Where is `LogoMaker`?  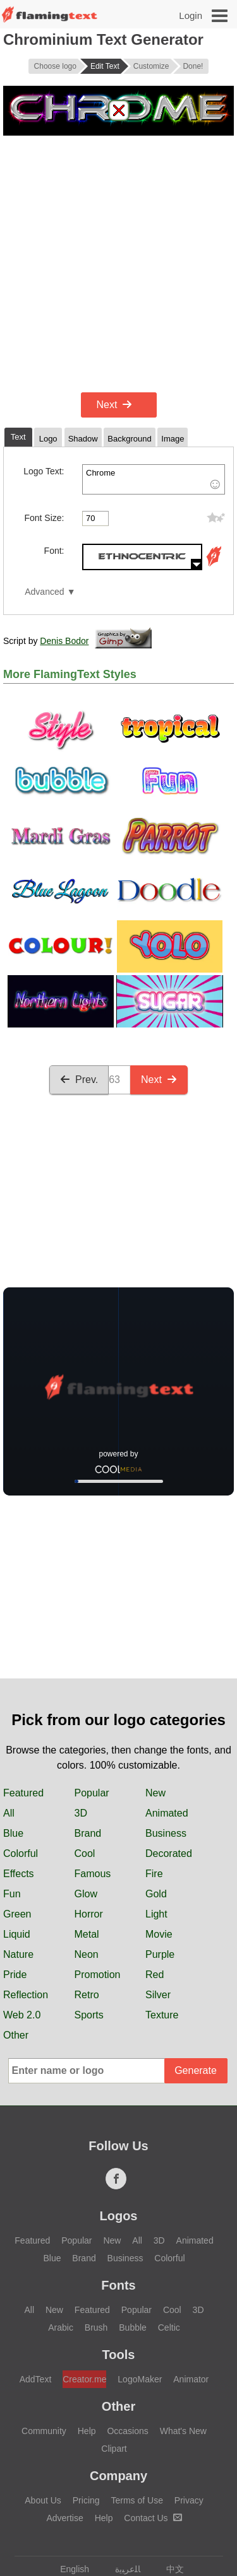 LogoMaker is located at coordinates (140, 2379).